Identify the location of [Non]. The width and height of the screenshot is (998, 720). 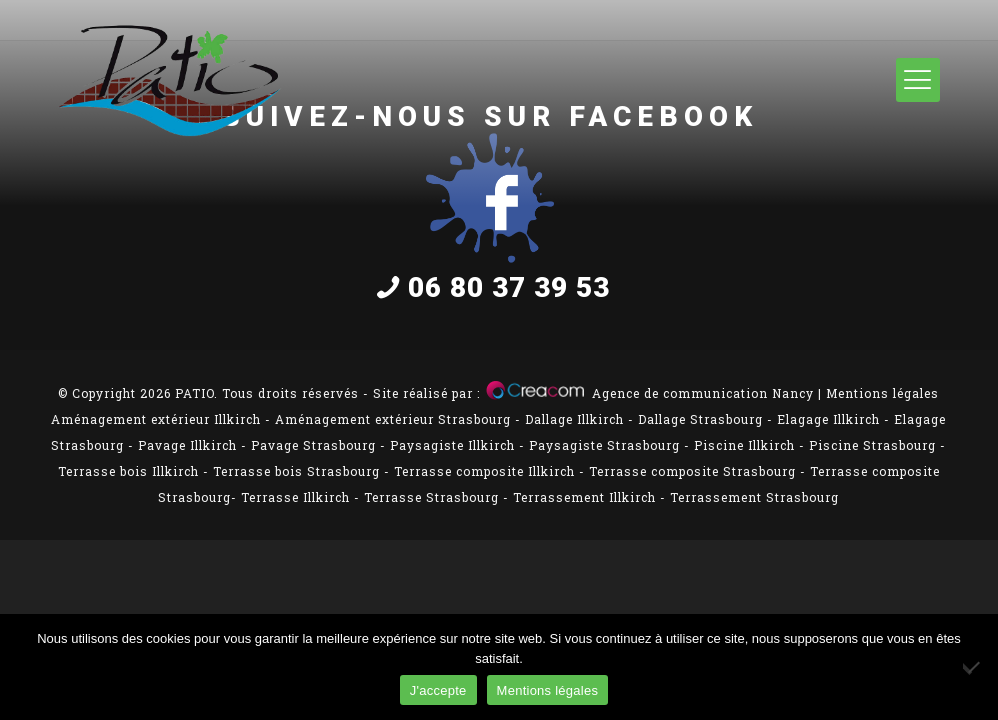
(973, 667).